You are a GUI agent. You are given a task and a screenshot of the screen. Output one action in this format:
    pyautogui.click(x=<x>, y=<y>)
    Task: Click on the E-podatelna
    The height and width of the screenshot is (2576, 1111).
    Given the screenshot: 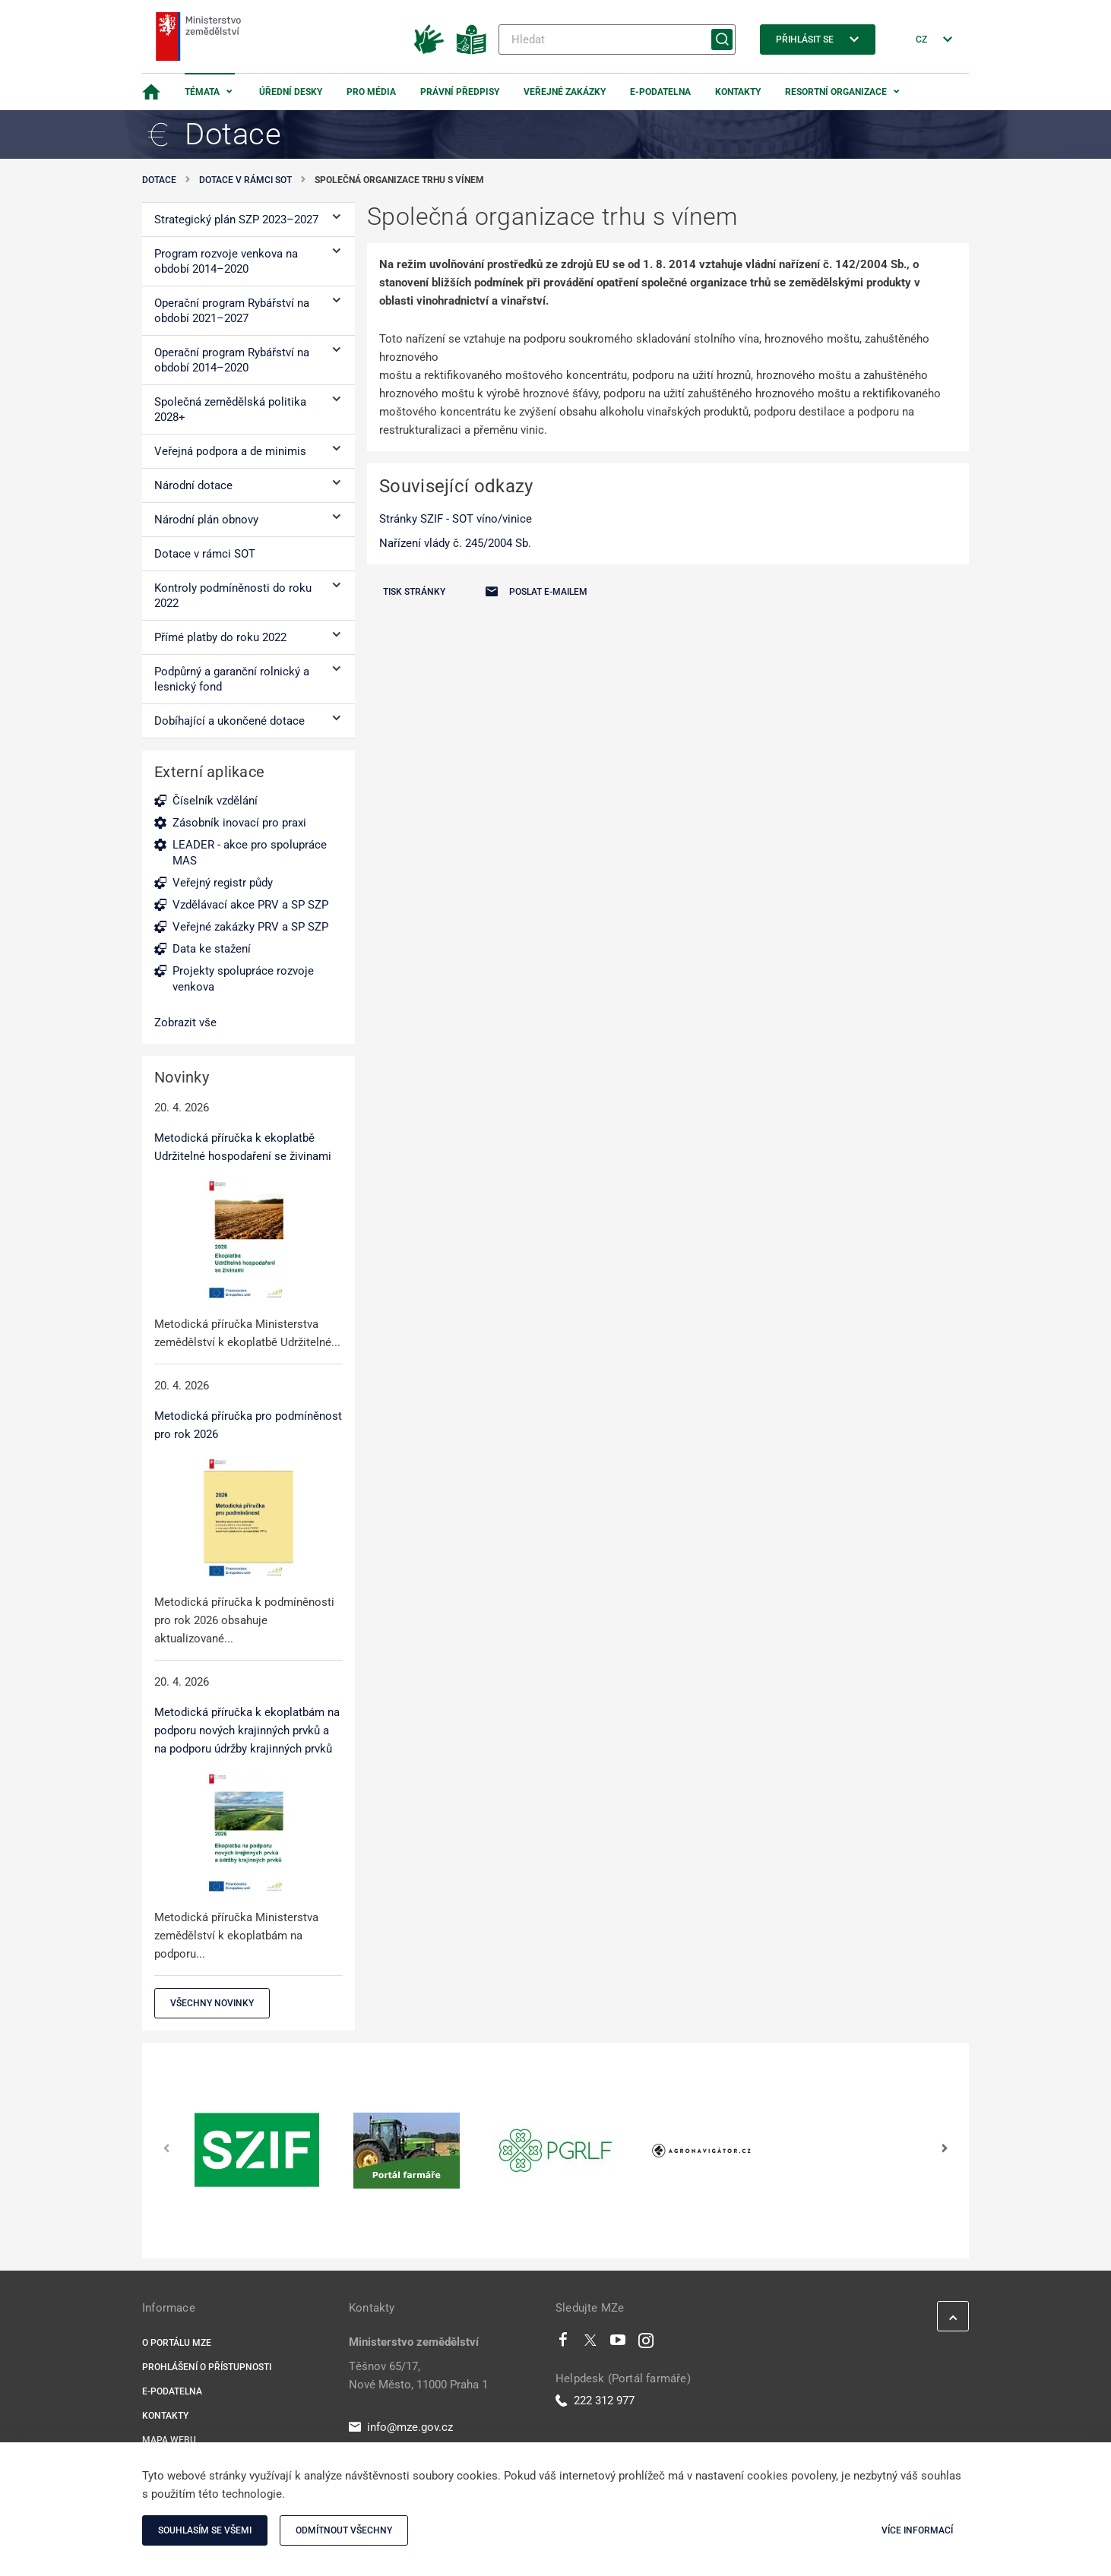 What is the action you would take?
    pyautogui.click(x=660, y=92)
    